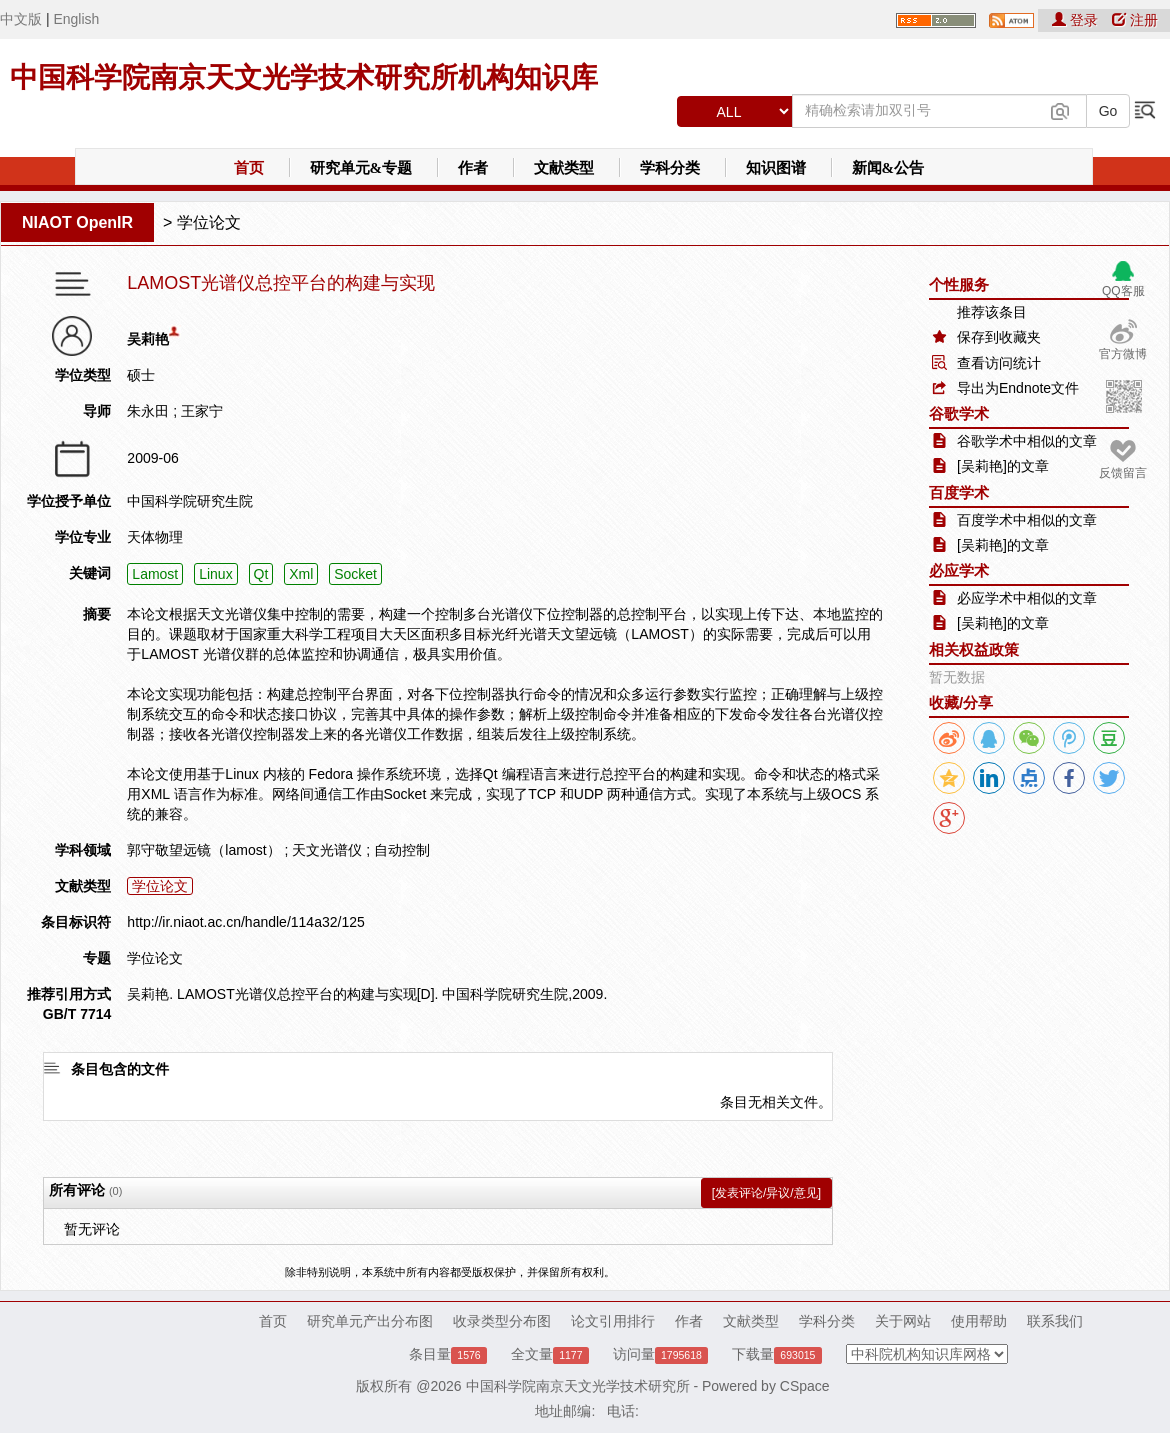  Describe the element at coordinates (21, 19) in the screenshot. I see `中文版` at that location.